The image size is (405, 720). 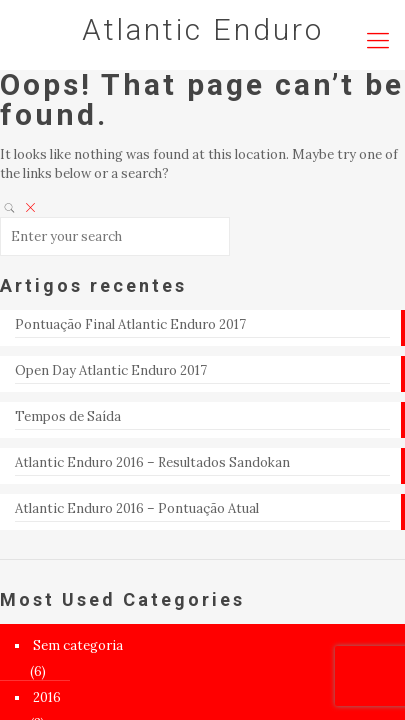 I want to click on 2016, so click(x=47, y=697).